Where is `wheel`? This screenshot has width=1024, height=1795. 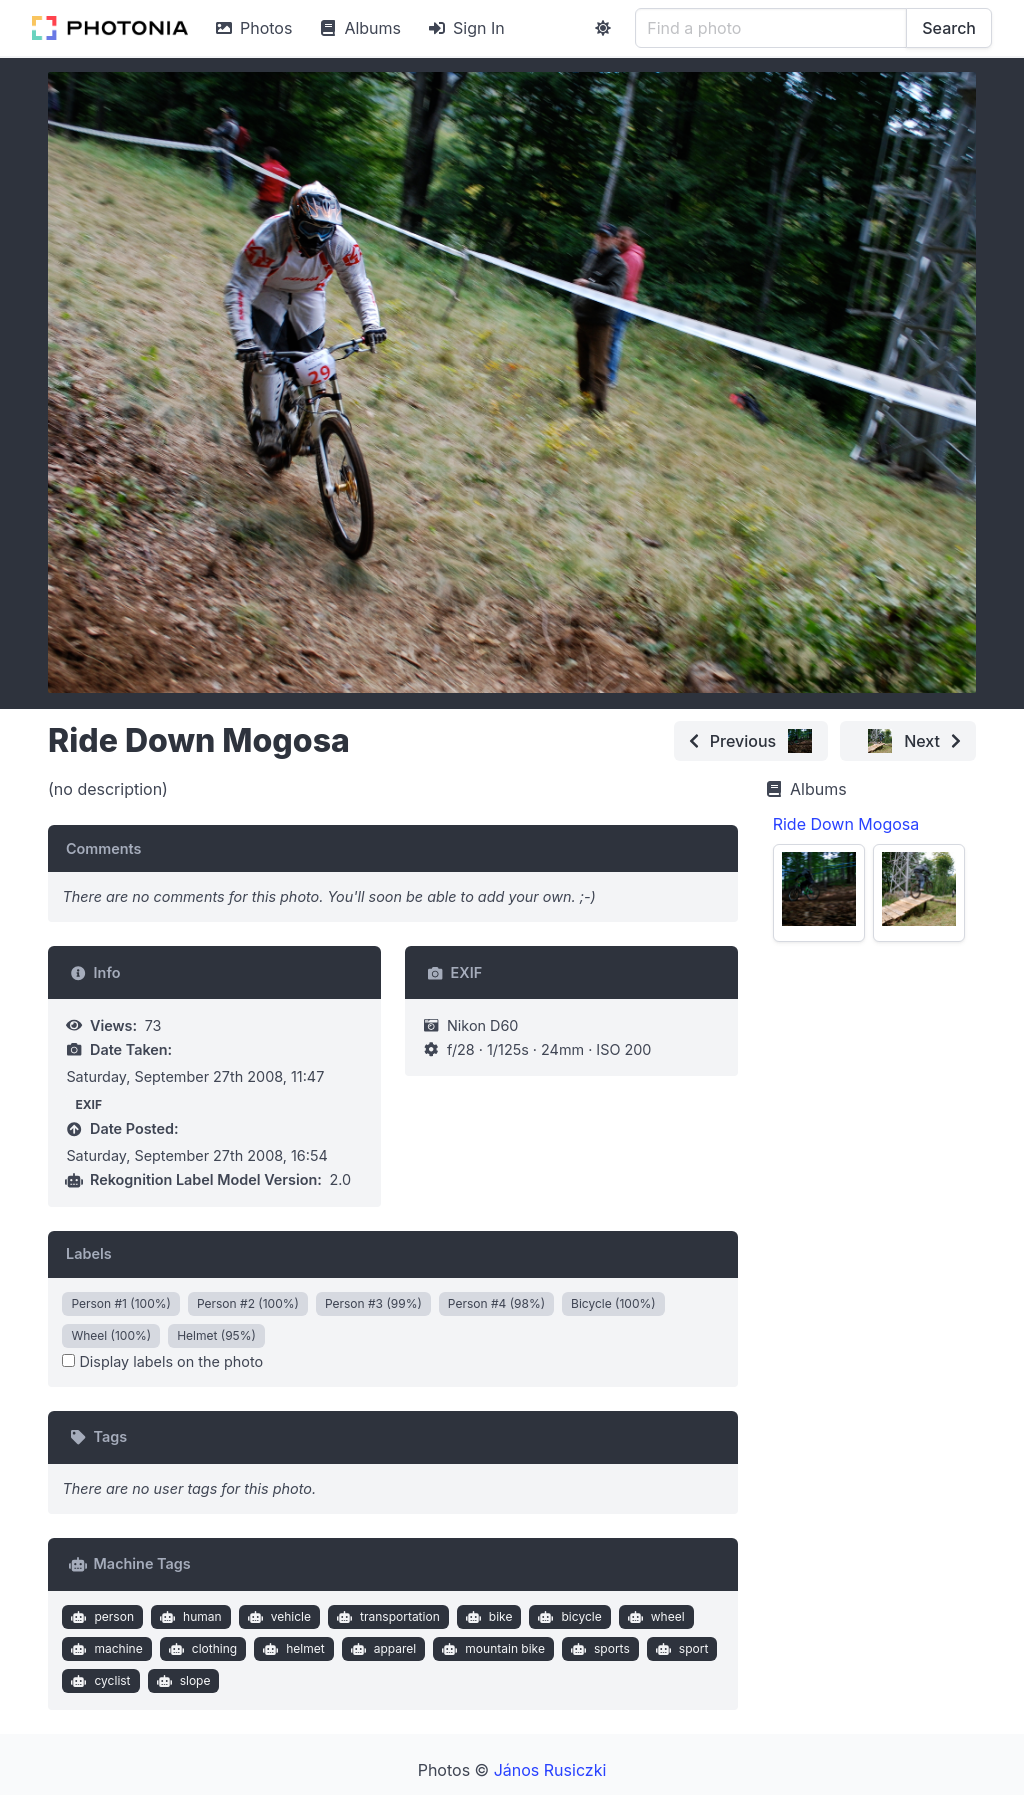
wheel is located at coordinates (653, 1617).